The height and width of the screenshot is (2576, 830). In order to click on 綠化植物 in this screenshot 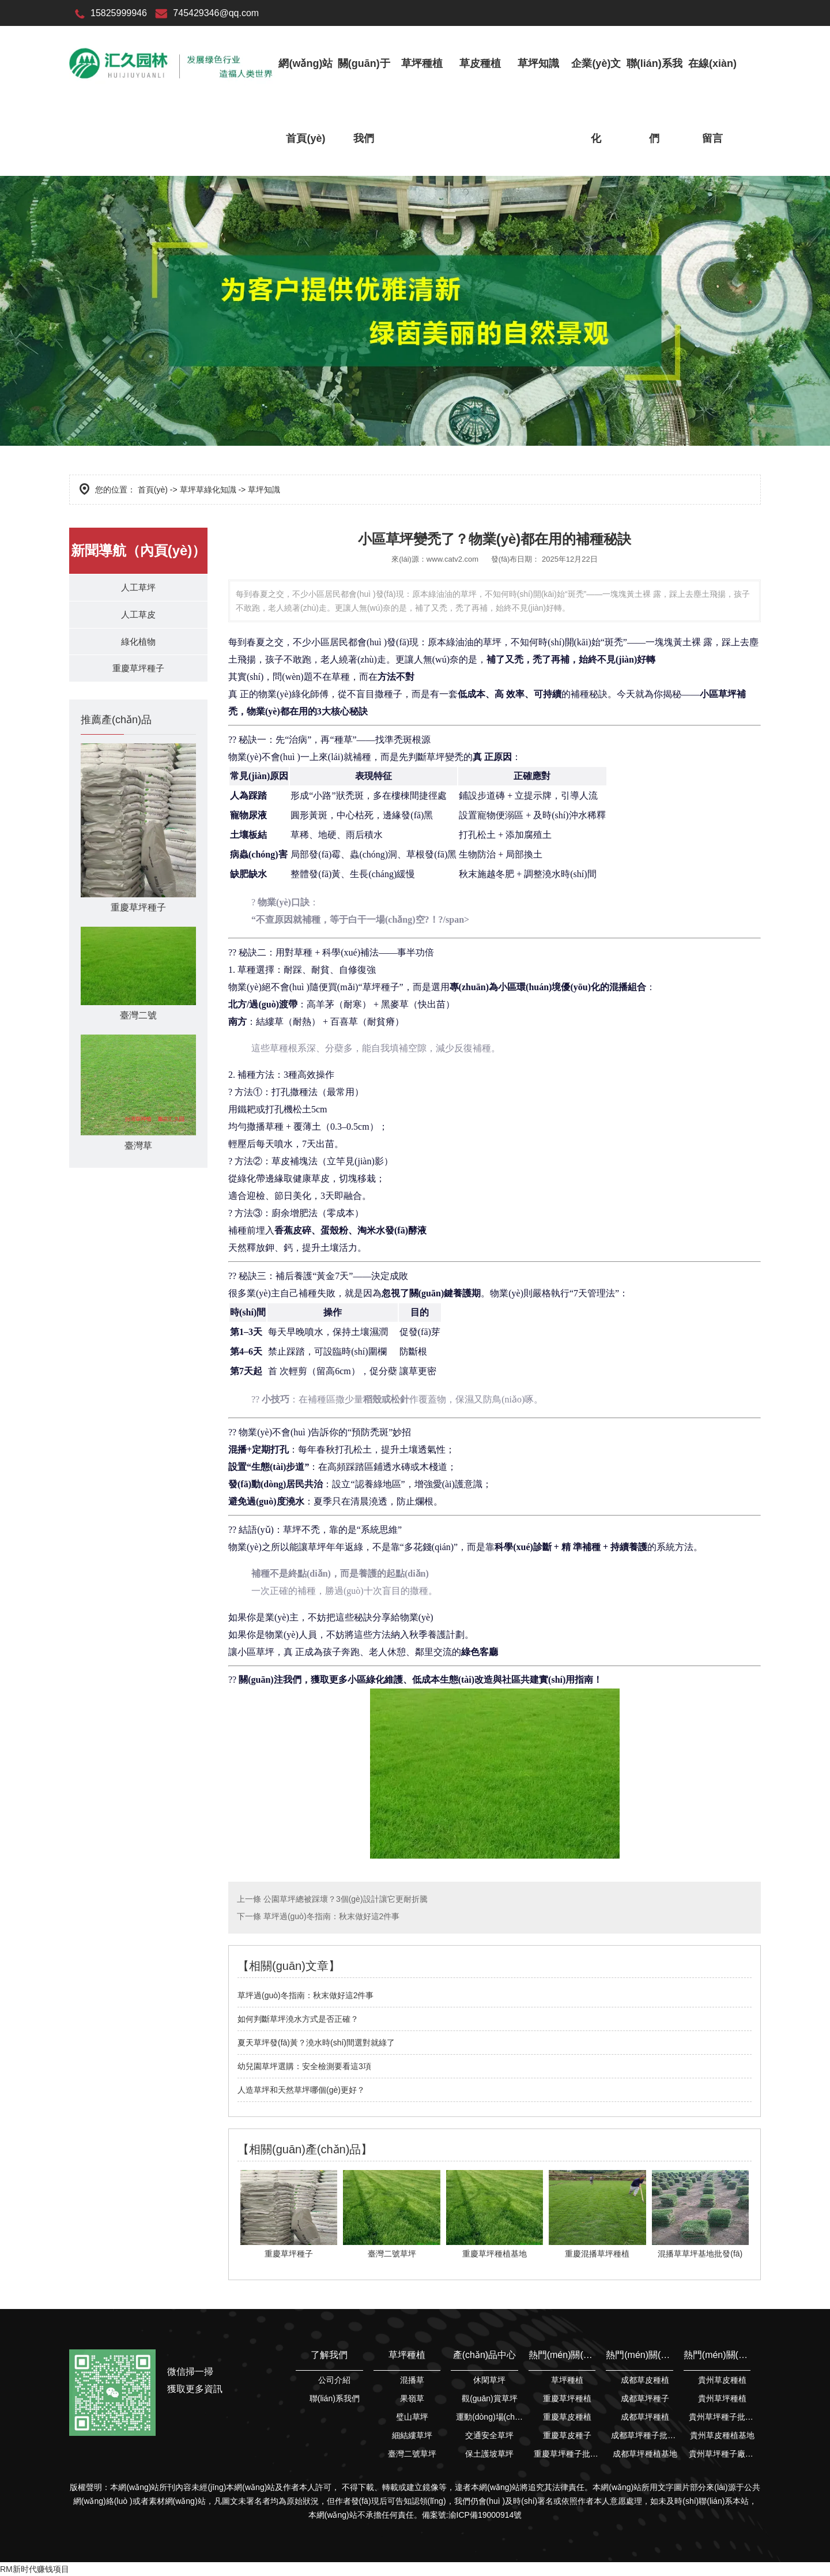, I will do `click(138, 647)`.